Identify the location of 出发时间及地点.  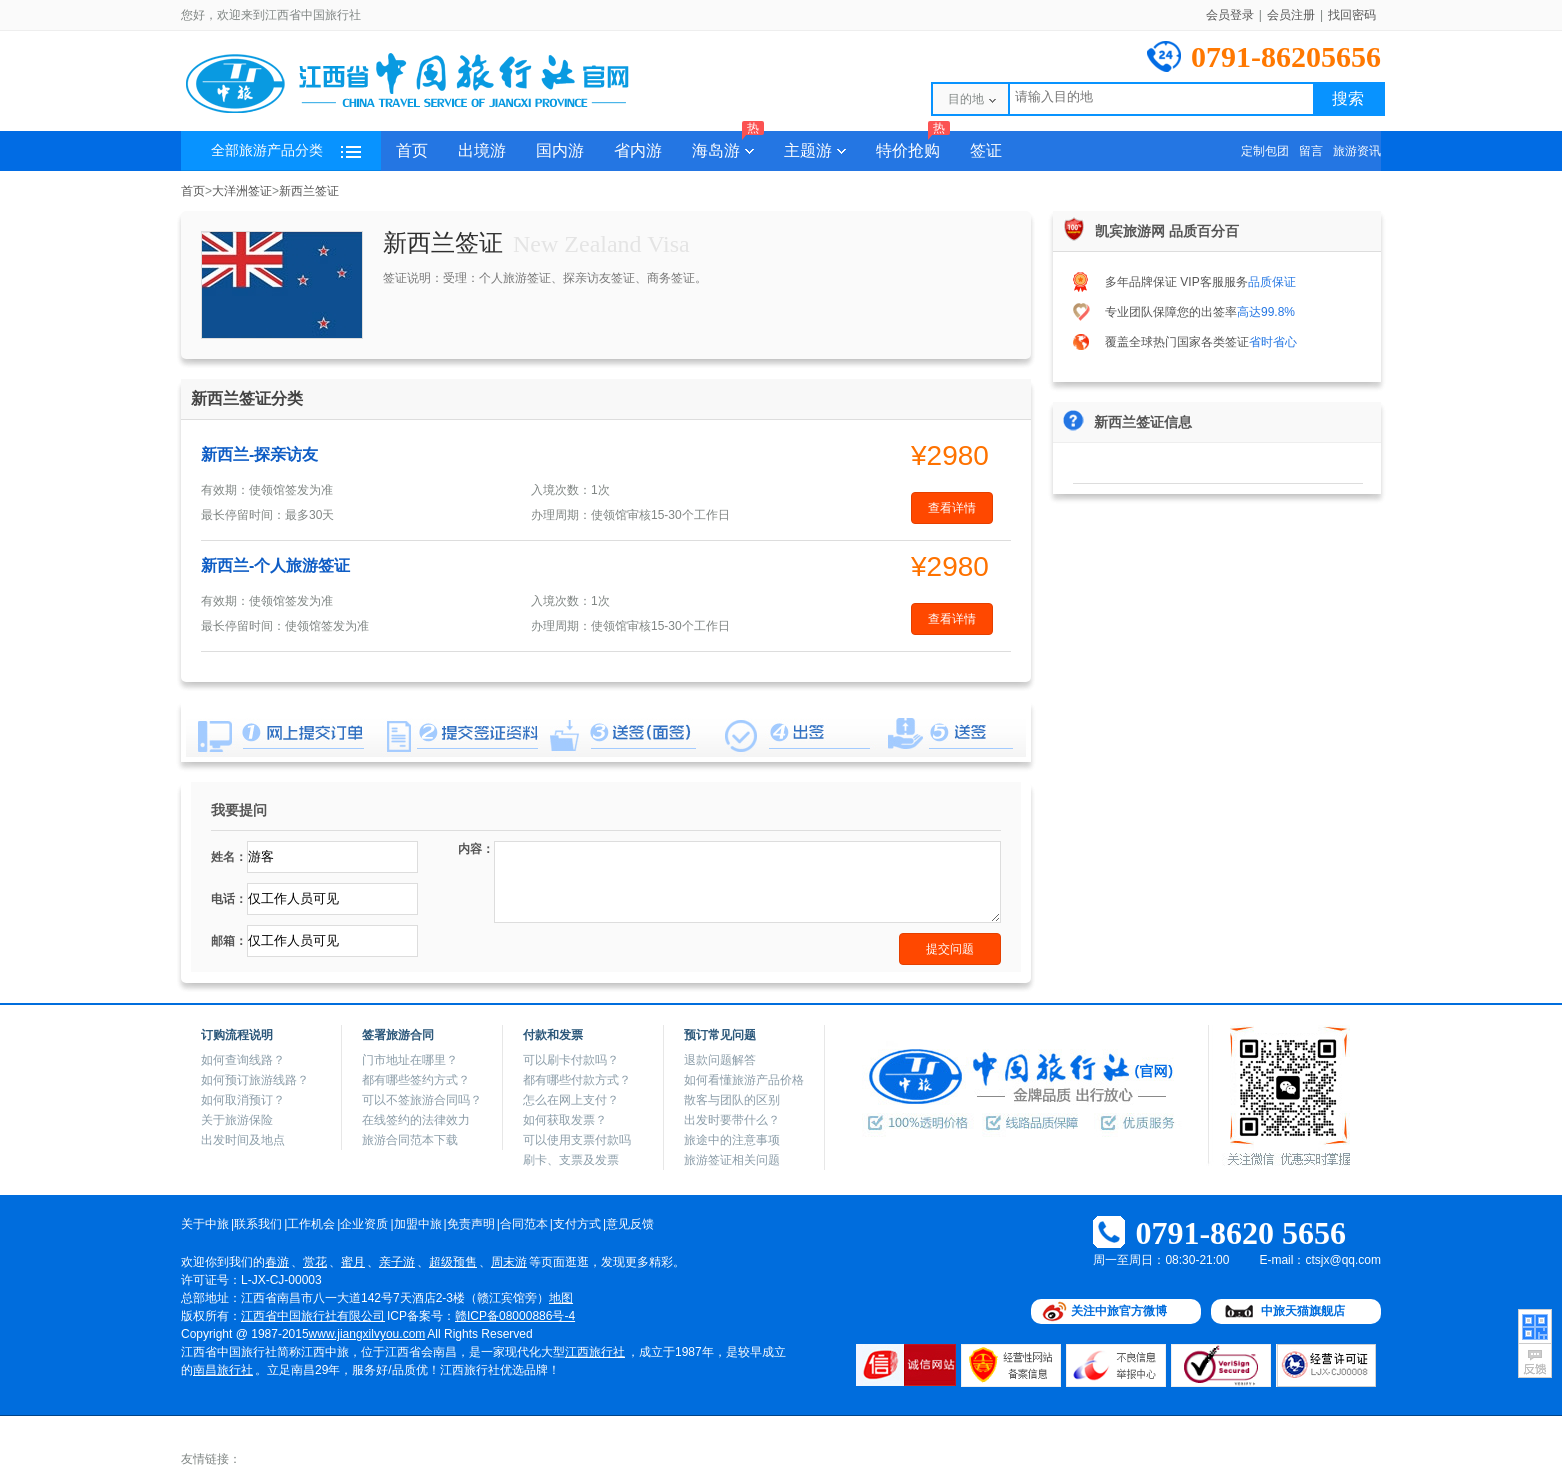
(243, 1140).